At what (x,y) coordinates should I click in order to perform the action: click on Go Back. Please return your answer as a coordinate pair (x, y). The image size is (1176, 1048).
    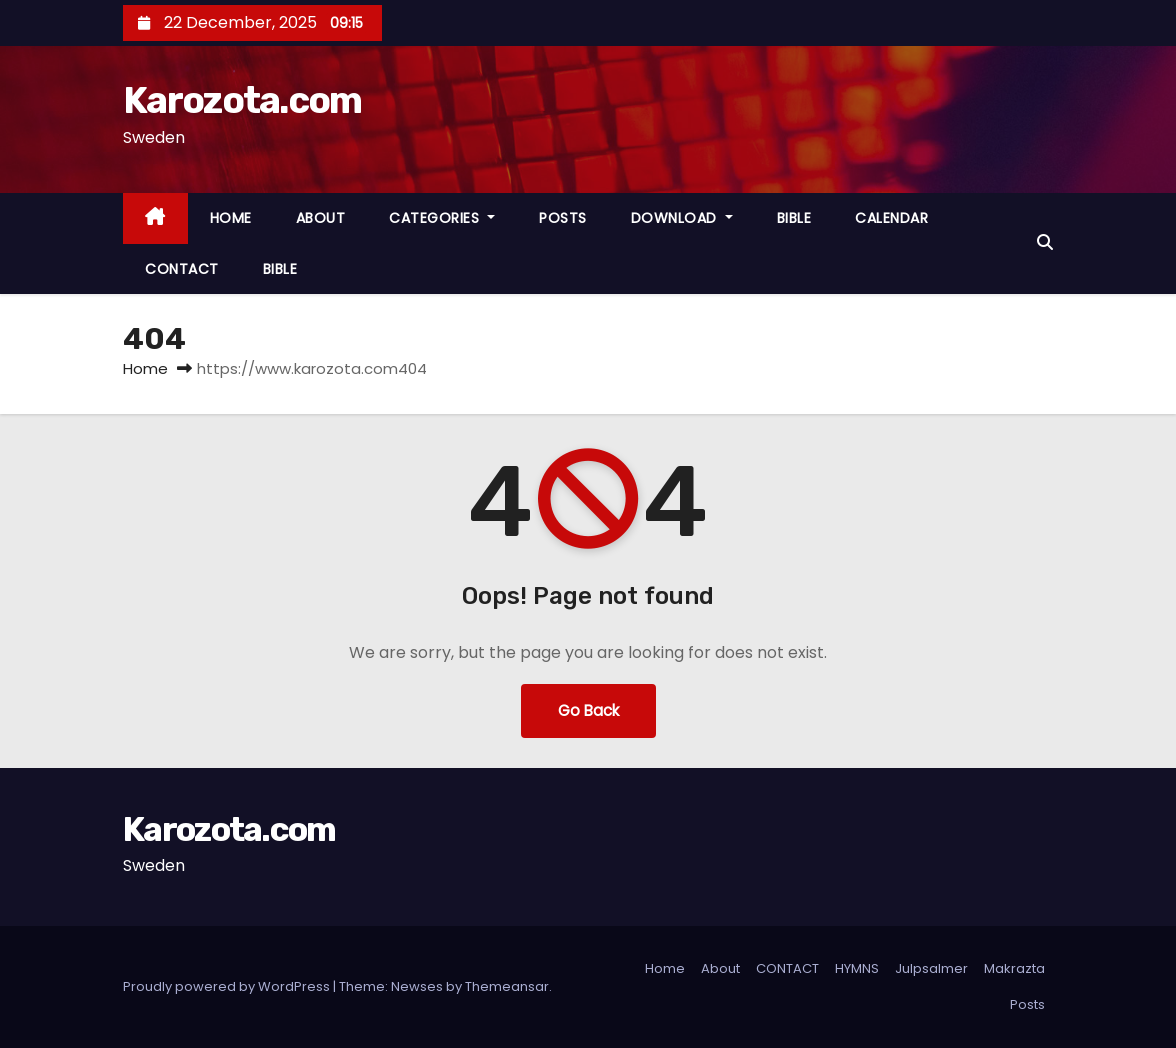
    Looking at the image, I should click on (588, 710).